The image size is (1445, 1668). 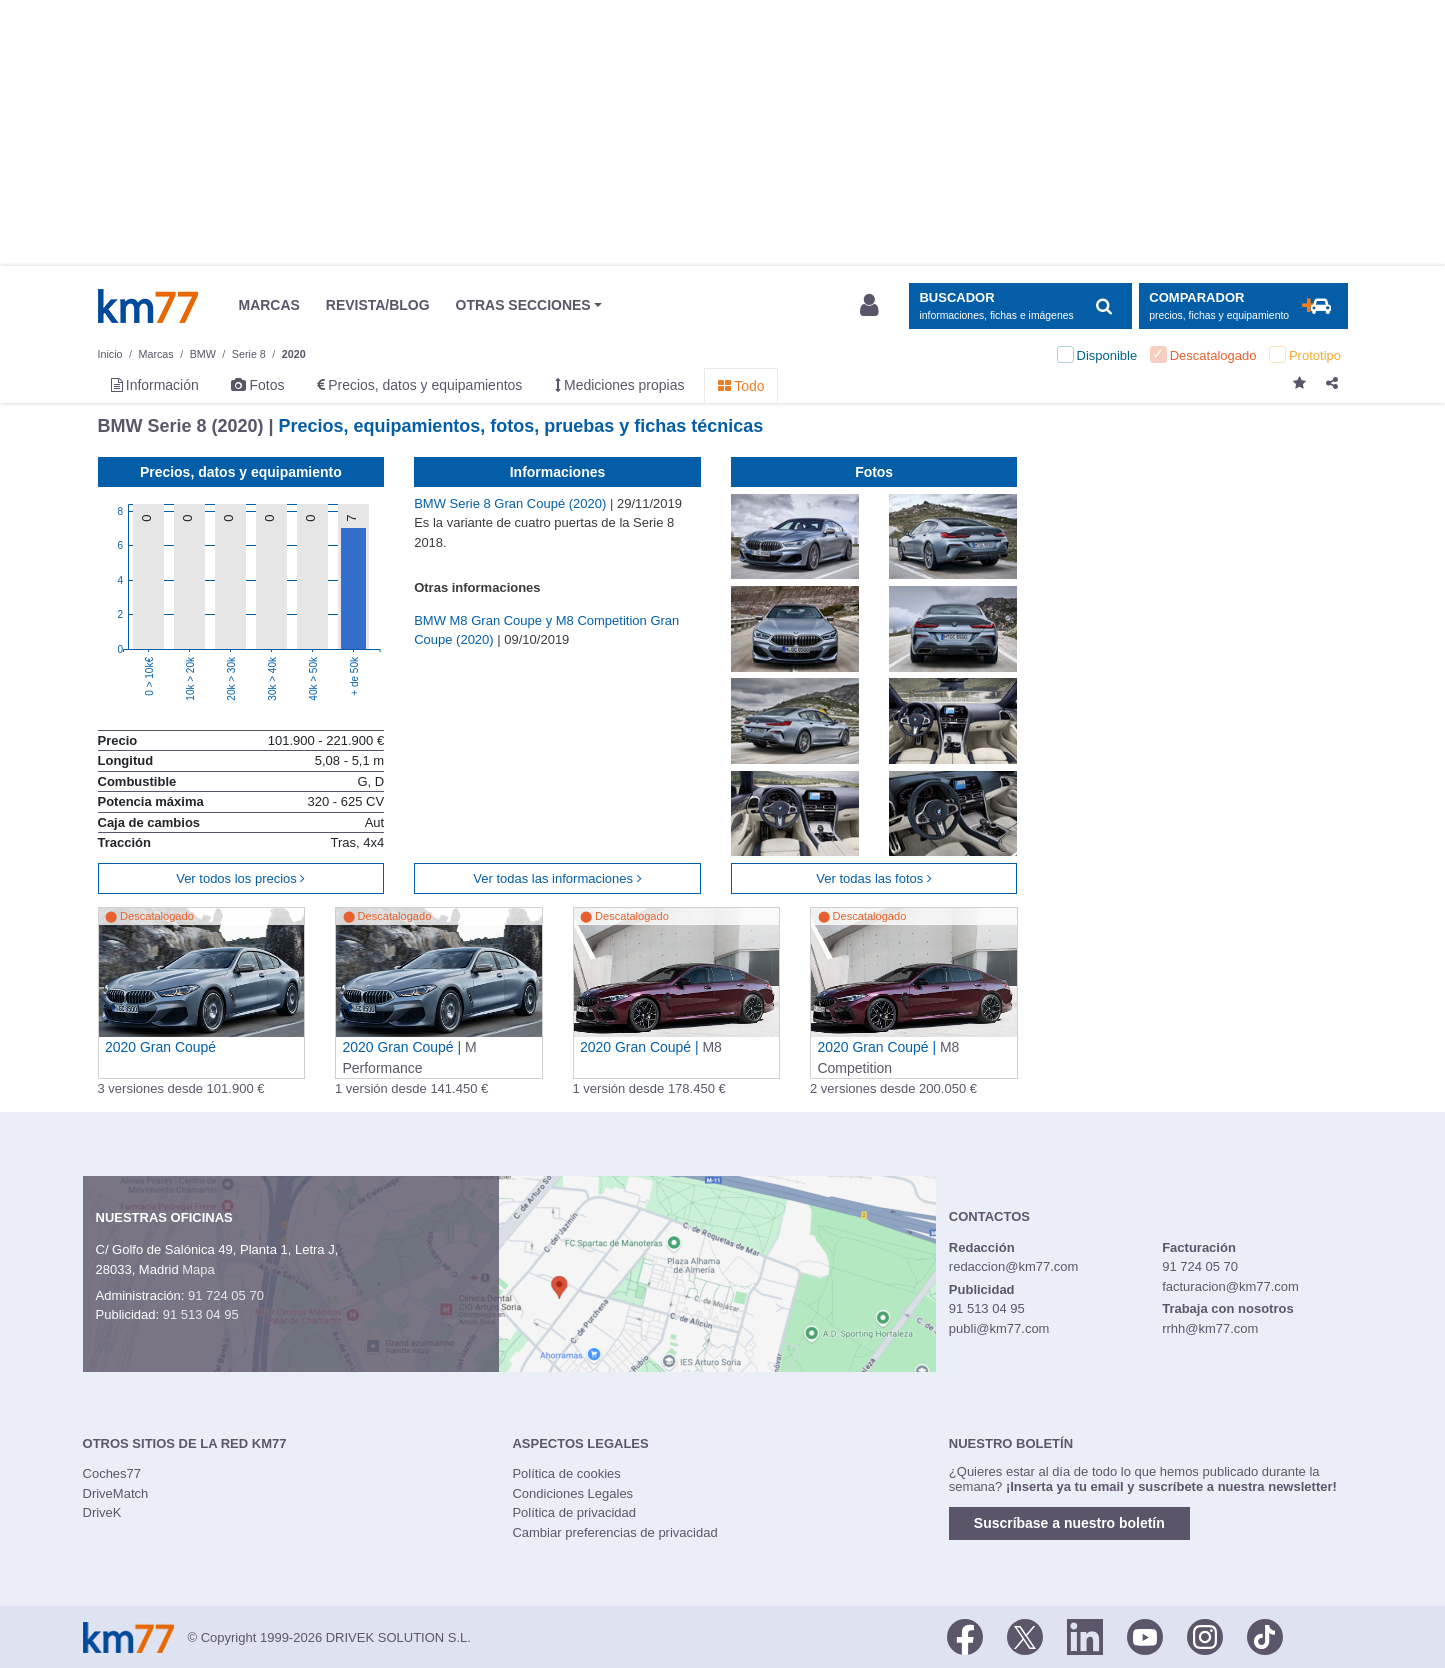 What do you see at coordinates (1145, 1636) in the screenshot?
I see `[Youtube]` at bounding box center [1145, 1636].